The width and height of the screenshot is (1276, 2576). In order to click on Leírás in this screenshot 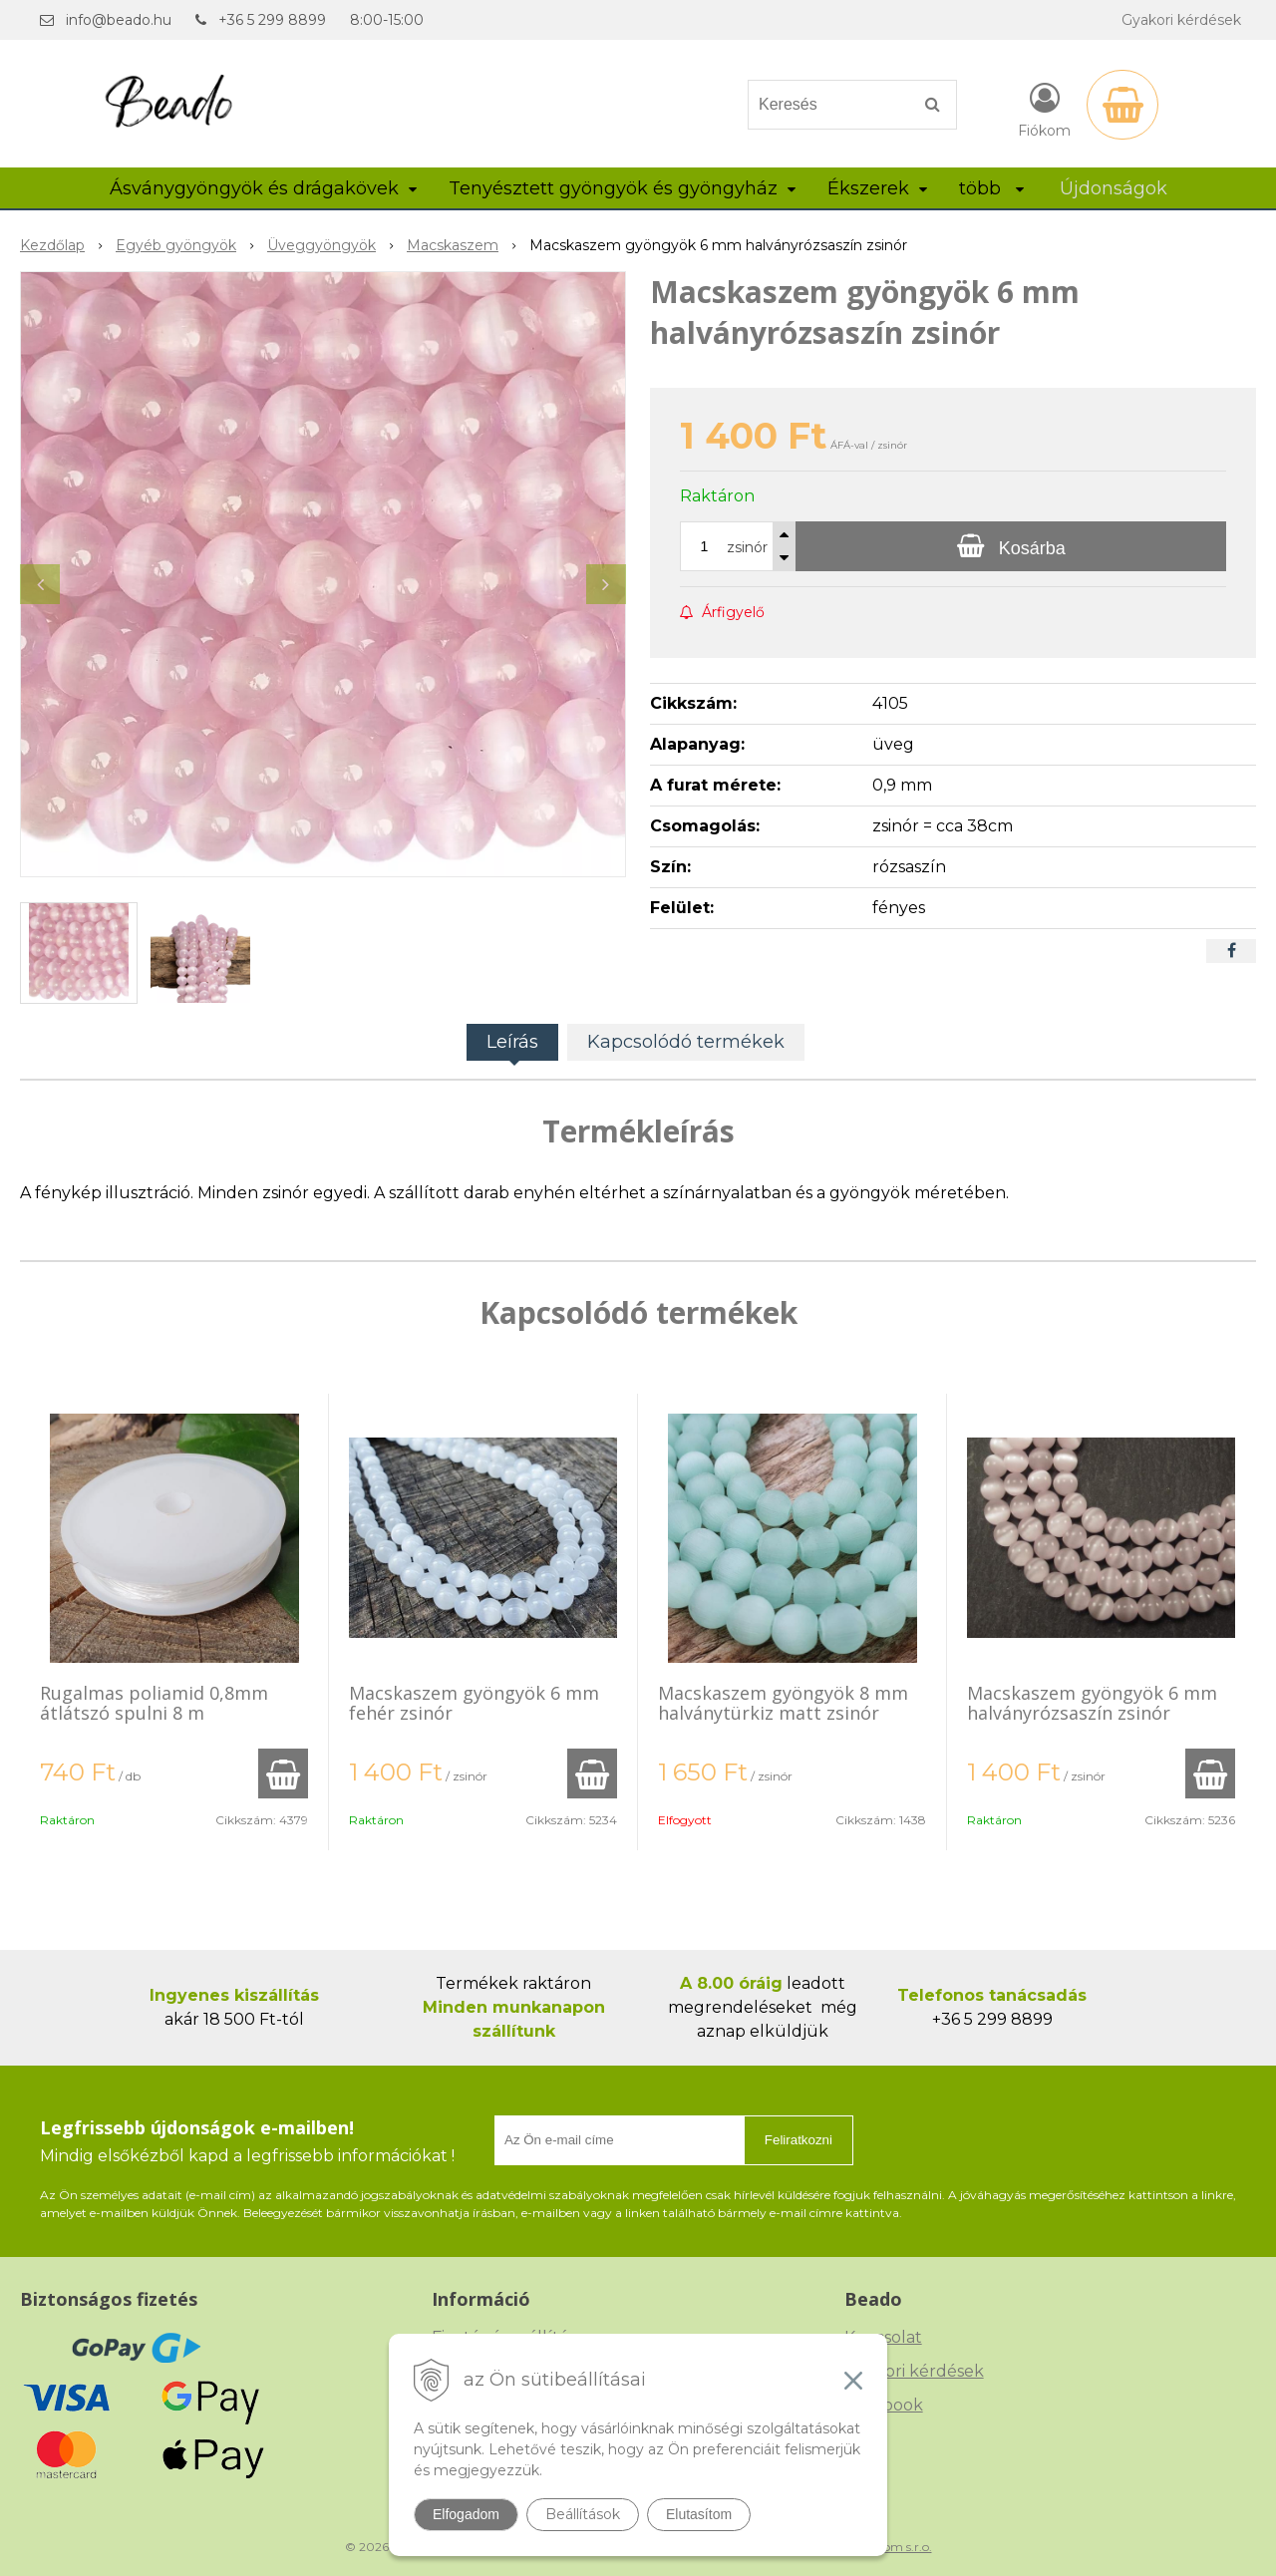, I will do `click(512, 1042)`.